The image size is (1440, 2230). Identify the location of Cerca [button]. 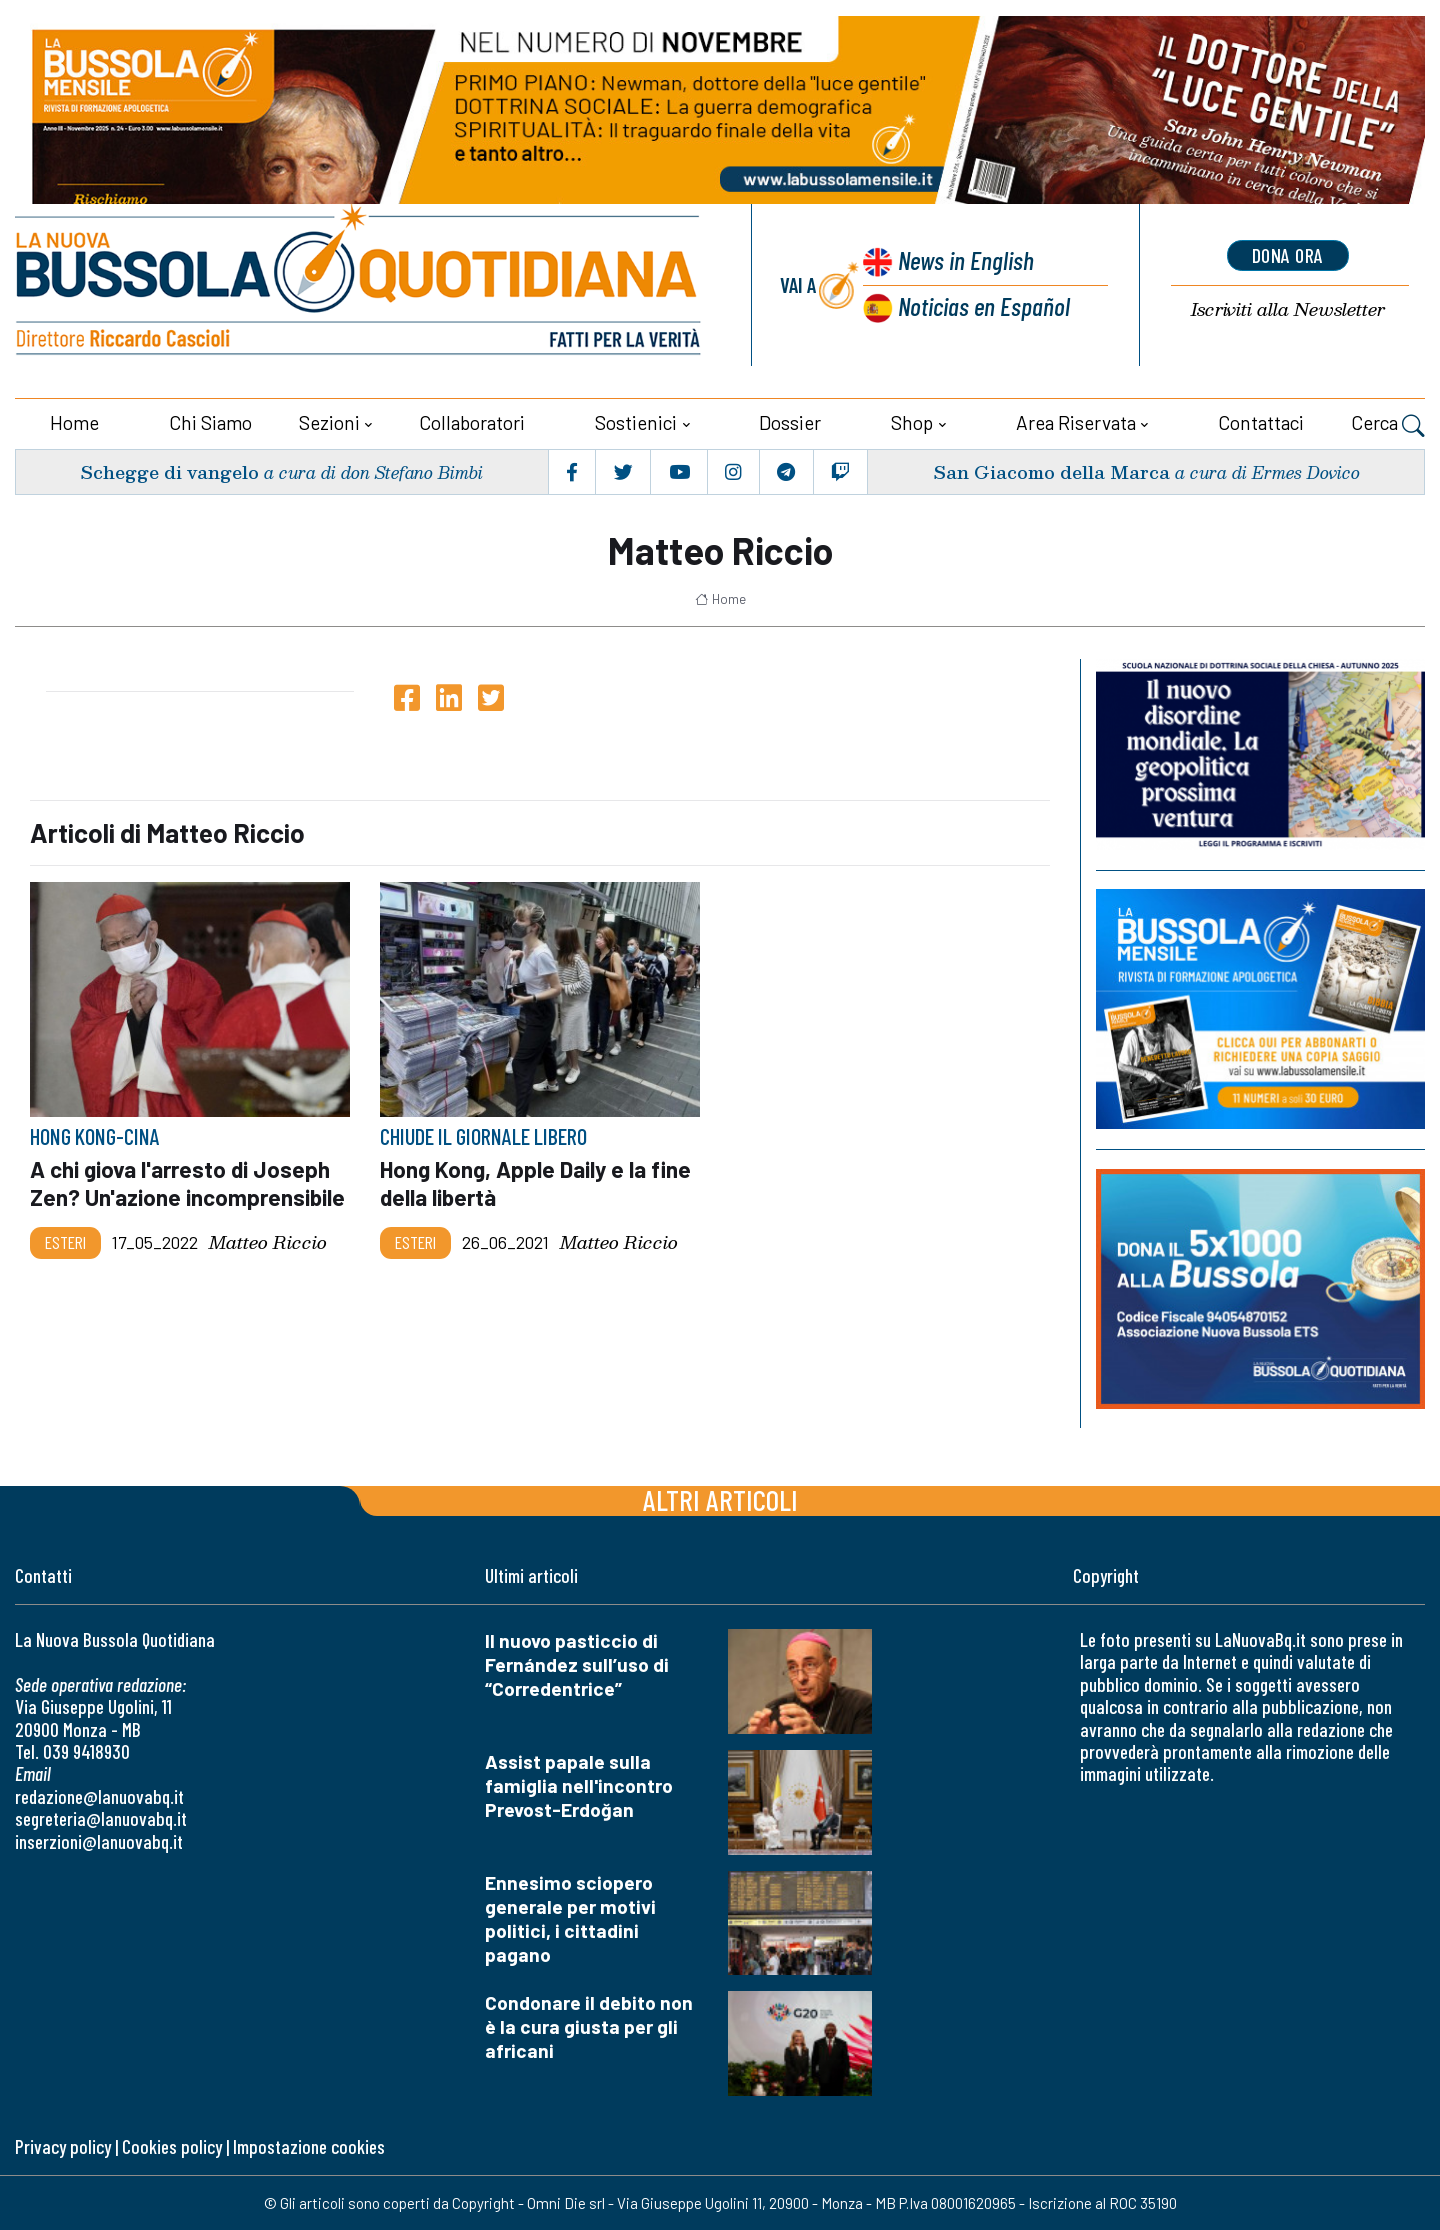
(1388, 425).